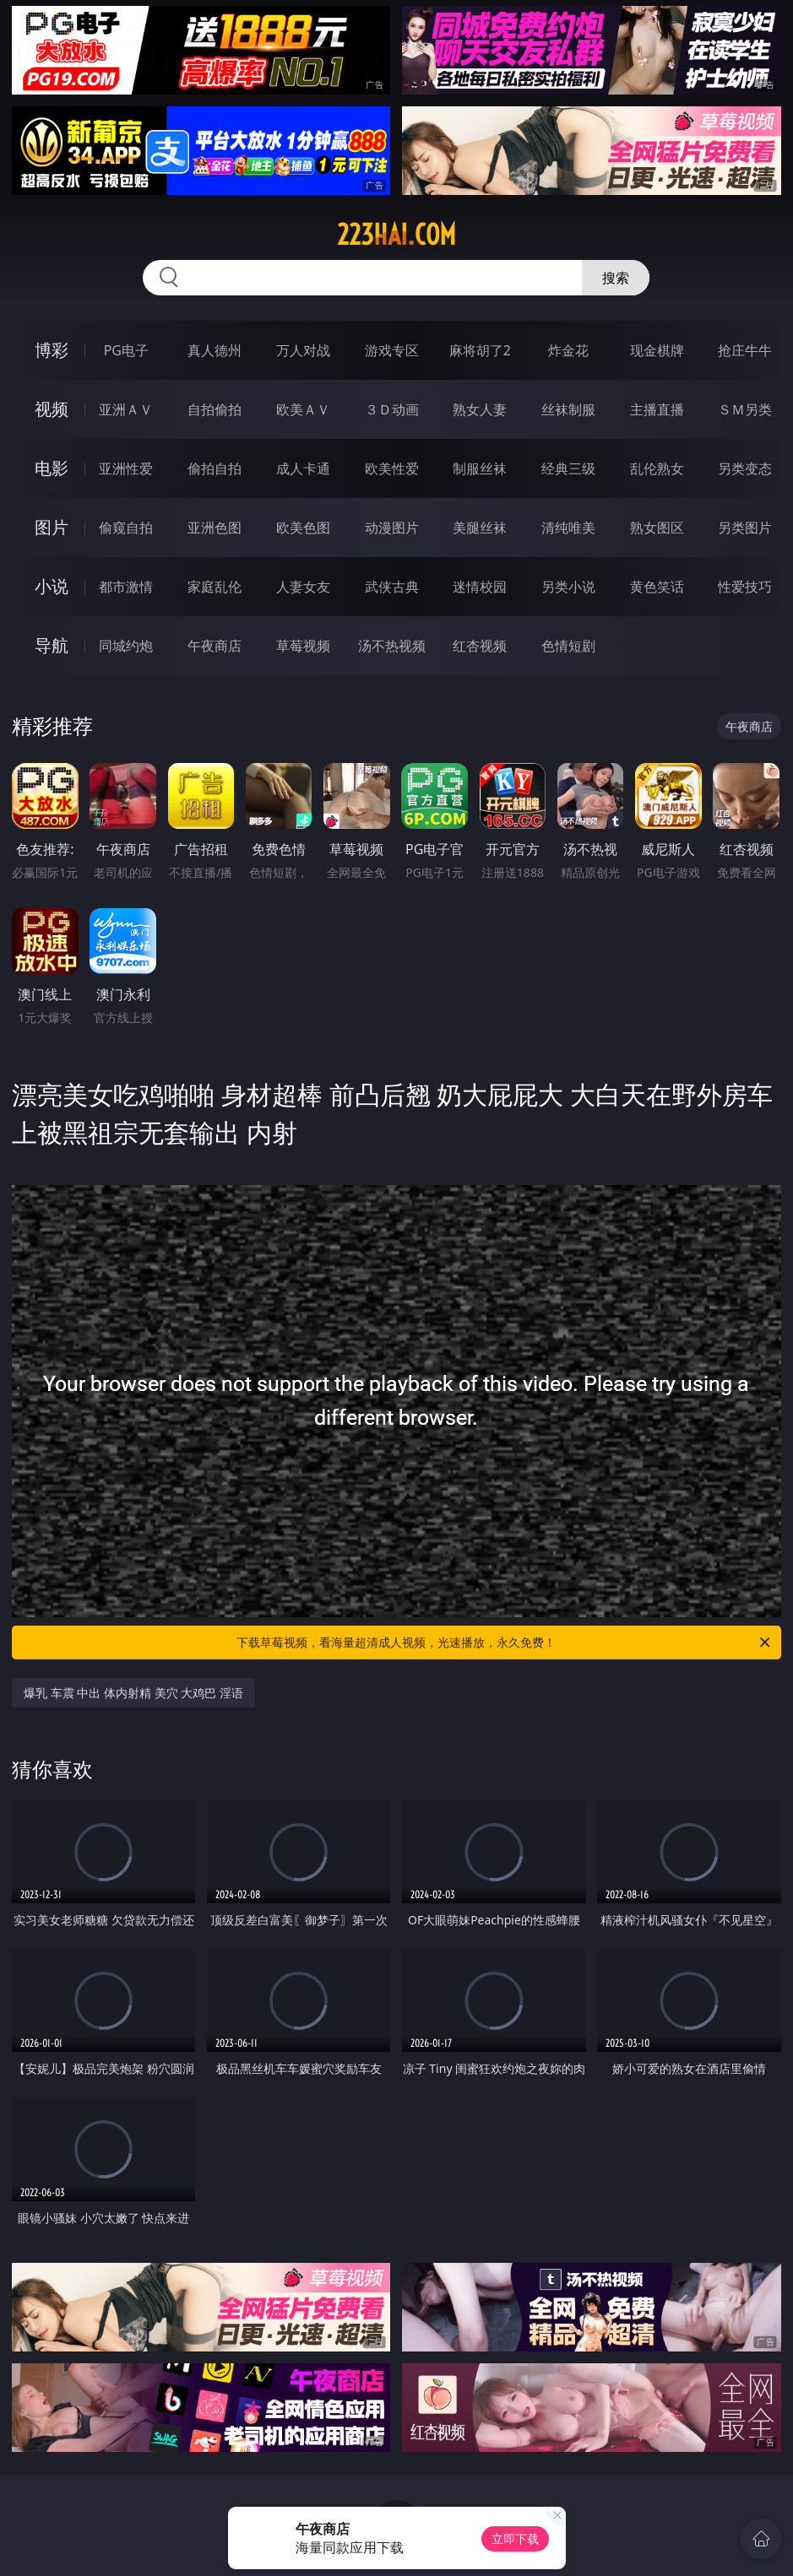 The image size is (793, 2576). I want to click on PG电子, so click(126, 350).